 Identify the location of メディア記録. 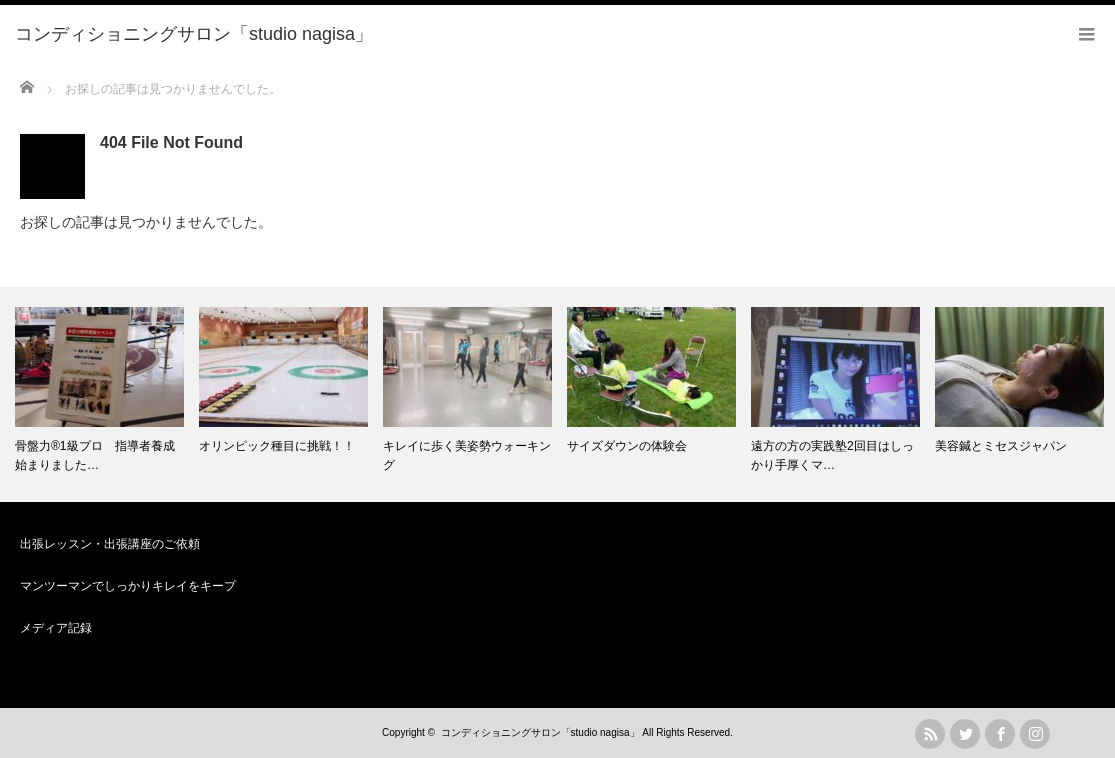
(56, 628).